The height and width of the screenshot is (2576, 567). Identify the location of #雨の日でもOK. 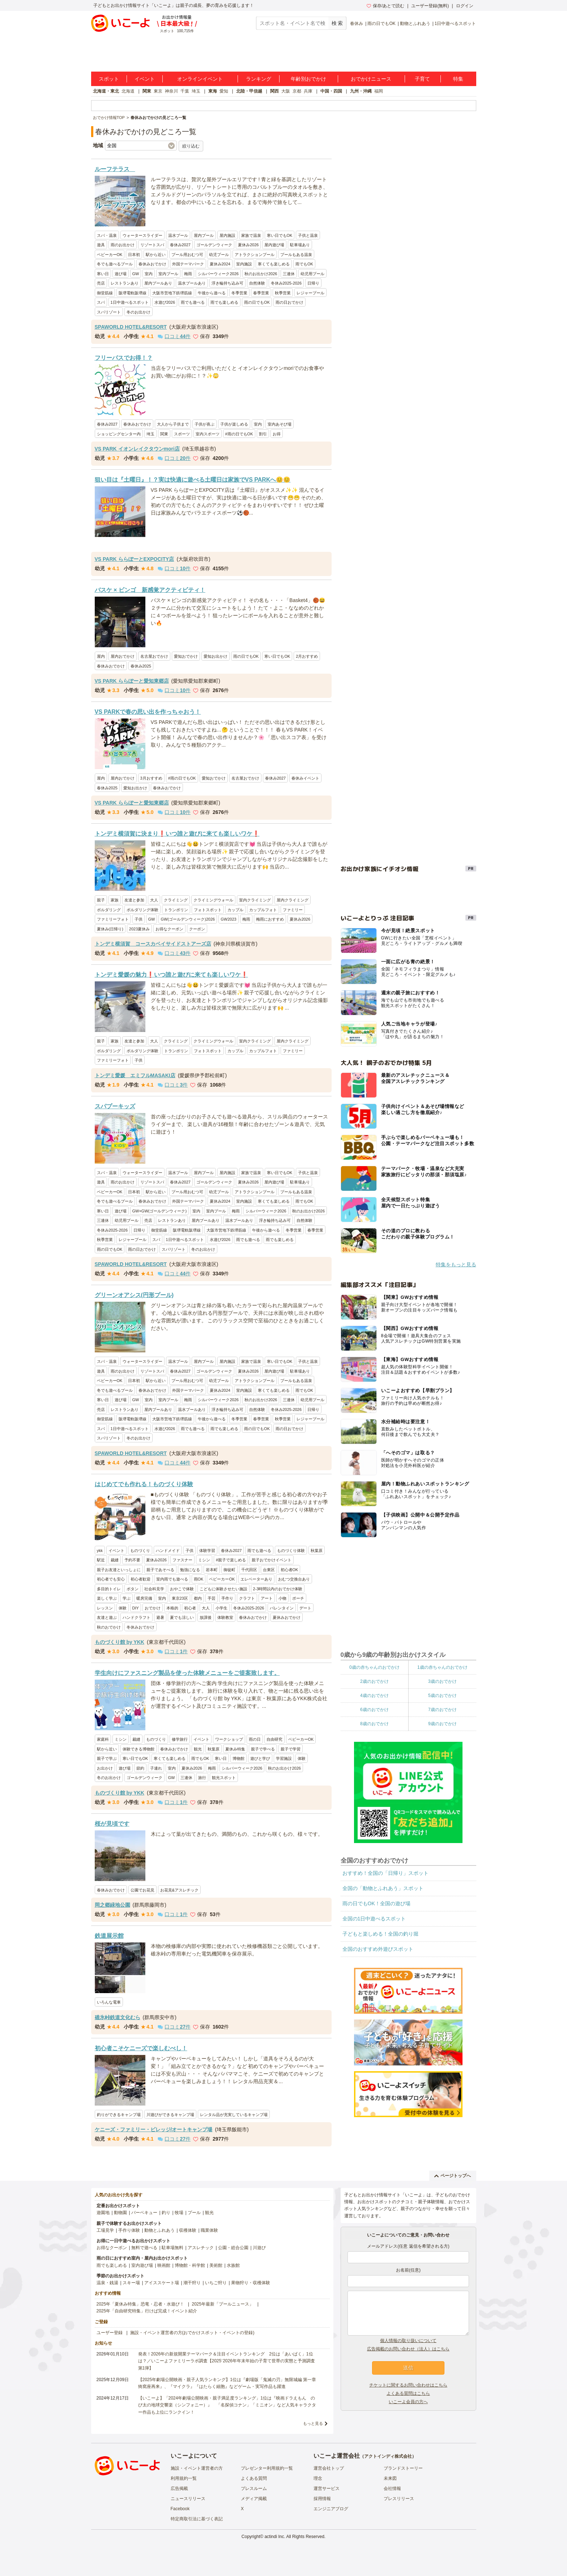
(239, 434).